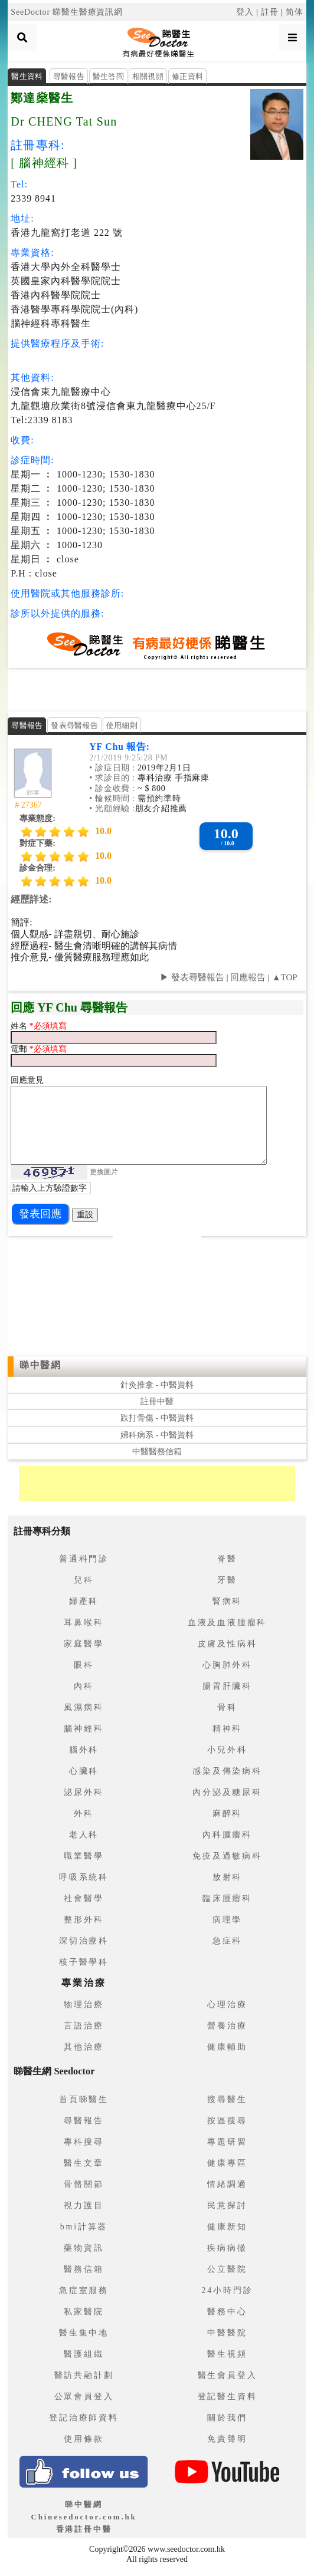 This screenshot has width=314, height=2576. I want to click on 其他治療, so click(83, 2047).